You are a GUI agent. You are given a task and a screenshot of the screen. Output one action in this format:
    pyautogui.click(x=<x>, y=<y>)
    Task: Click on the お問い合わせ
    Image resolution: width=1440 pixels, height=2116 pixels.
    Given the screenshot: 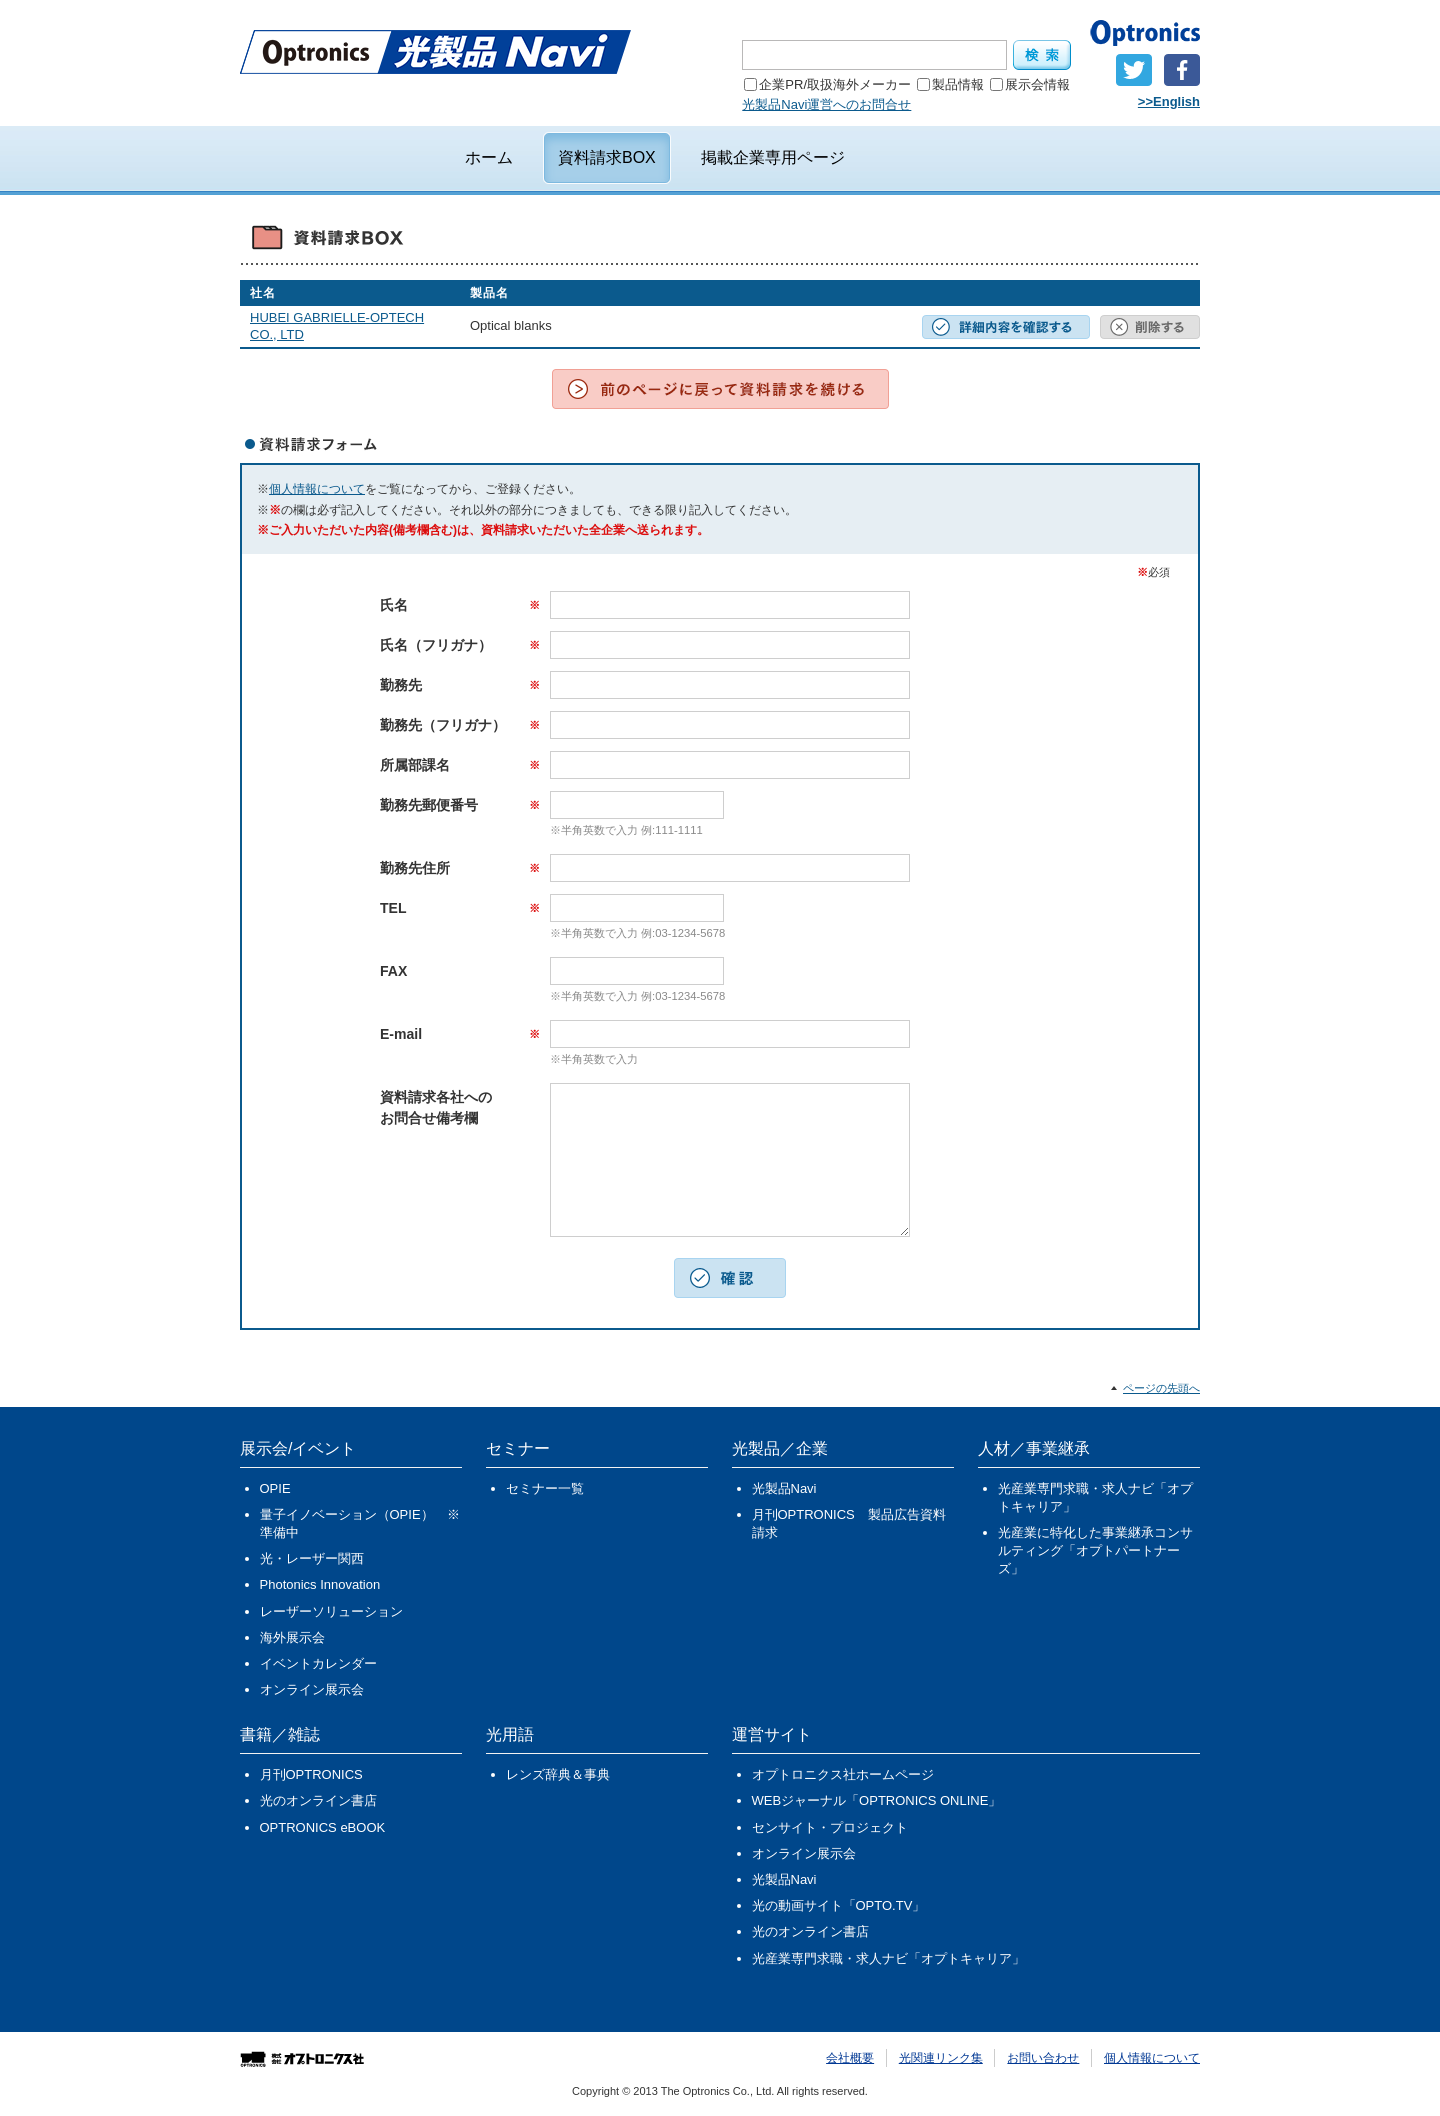 What is the action you would take?
    pyautogui.click(x=1043, y=2058)
    